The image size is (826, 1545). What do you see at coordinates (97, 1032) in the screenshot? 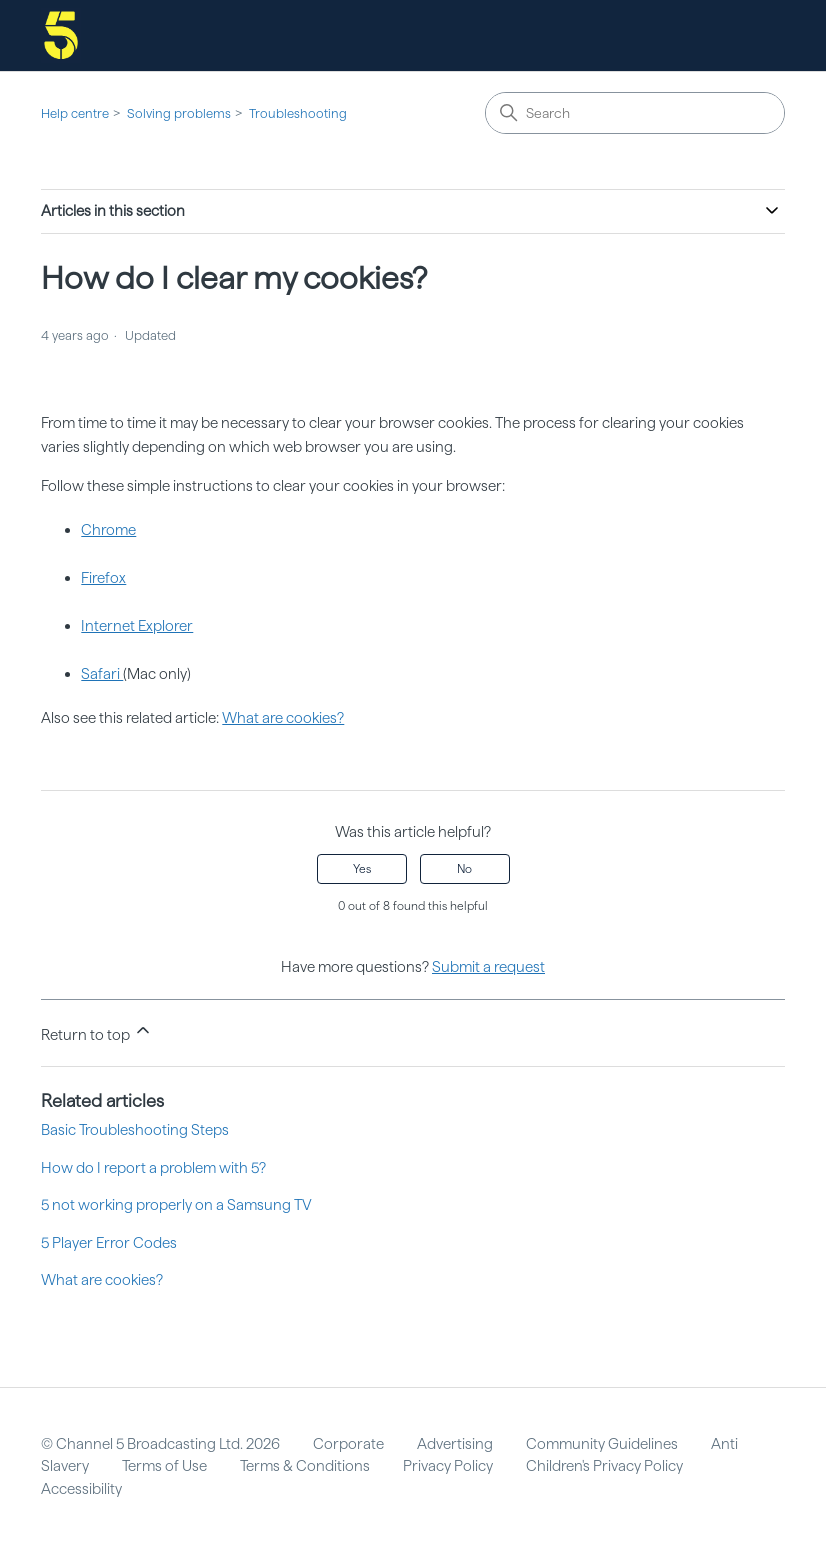
I see `Return to top` at bounding box center [97, 1032].